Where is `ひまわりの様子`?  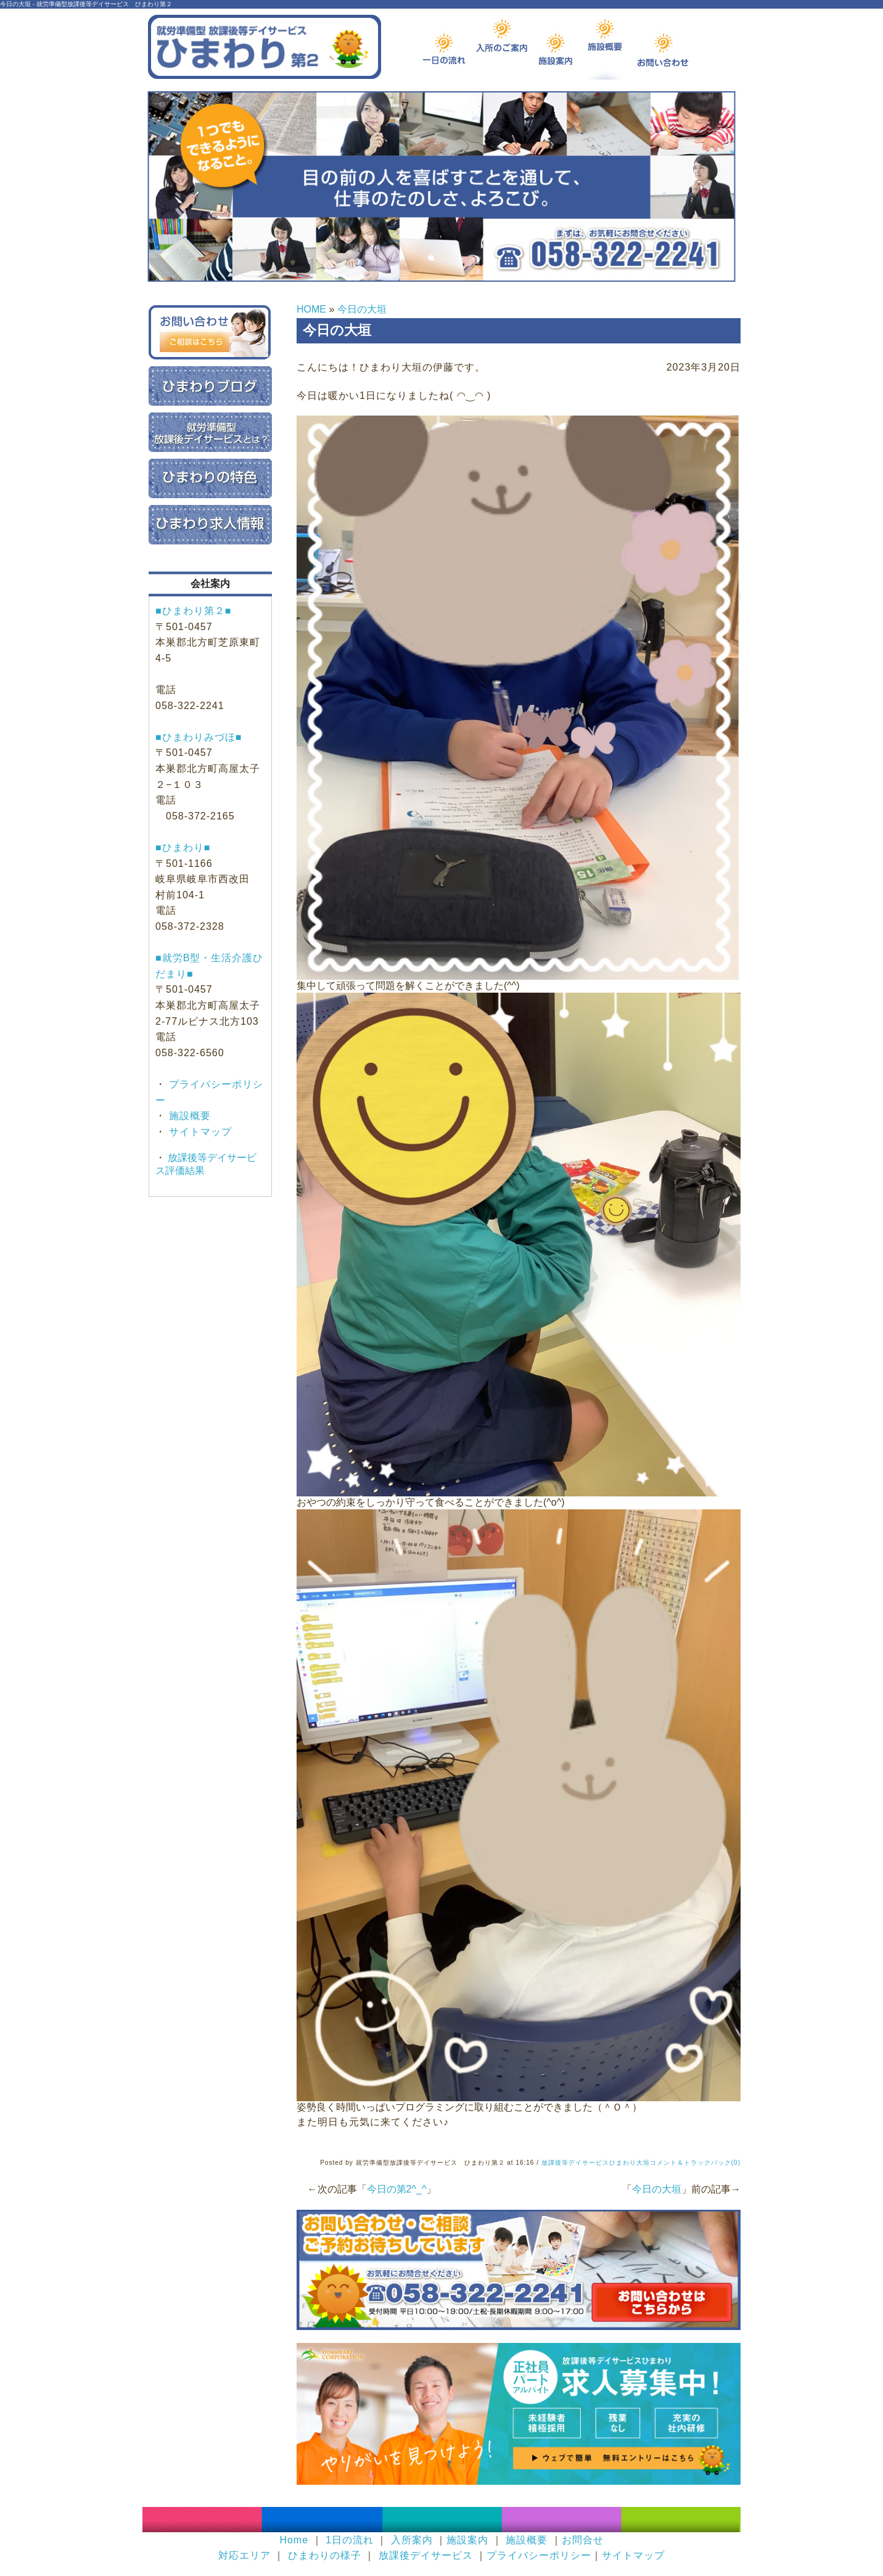 ひまわりの様子 is located at coordinates (324, 2555).